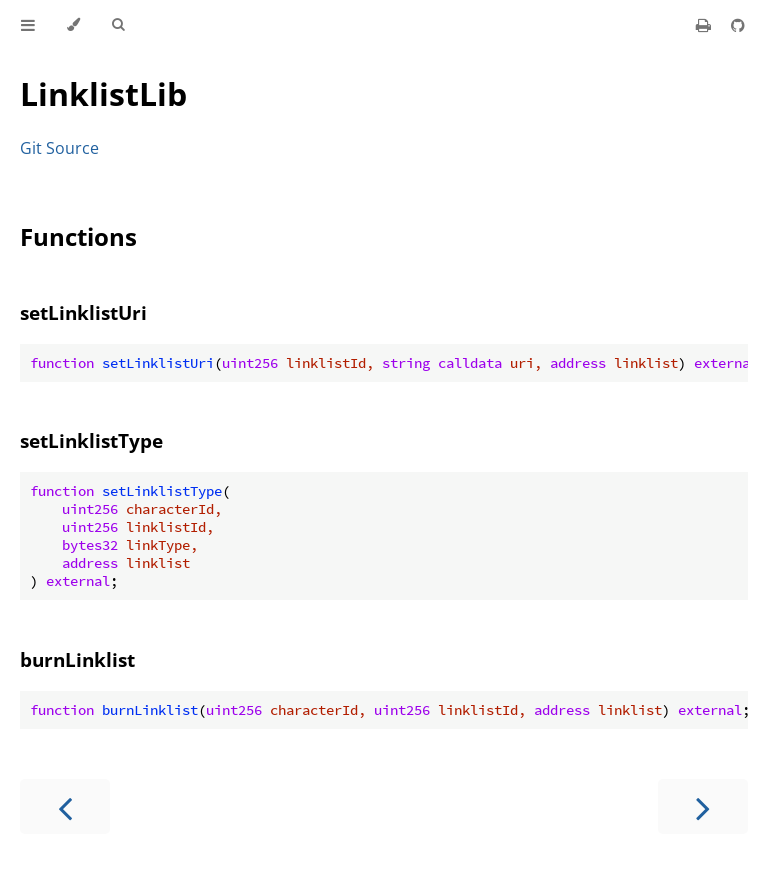 The height and width of the screenshot is (884, 768). I want to click on [Toggle Searchbar], so click(118, 25).